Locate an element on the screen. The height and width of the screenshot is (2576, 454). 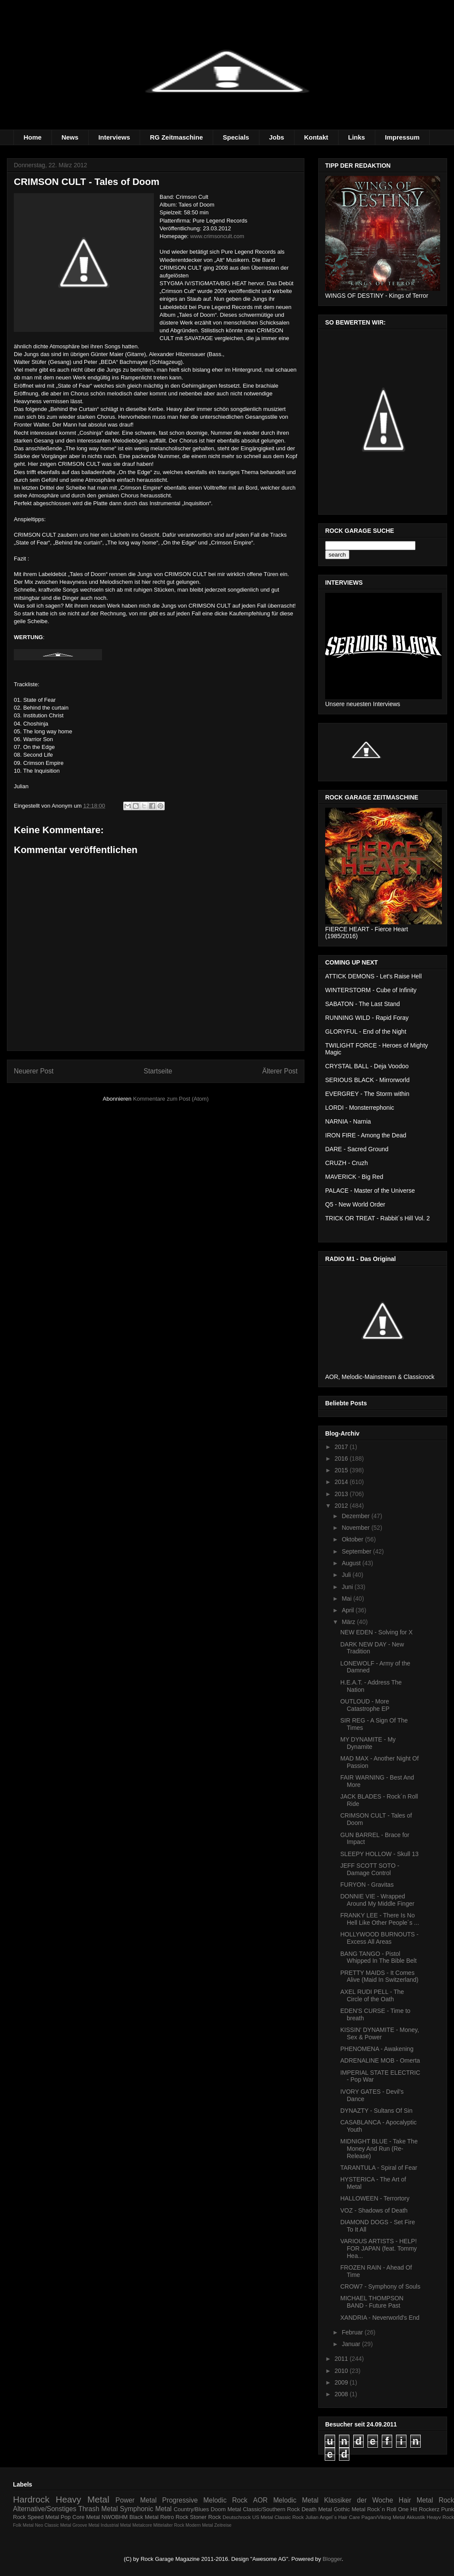
RG Zeitmaschine is located at coordinates (176, 137).